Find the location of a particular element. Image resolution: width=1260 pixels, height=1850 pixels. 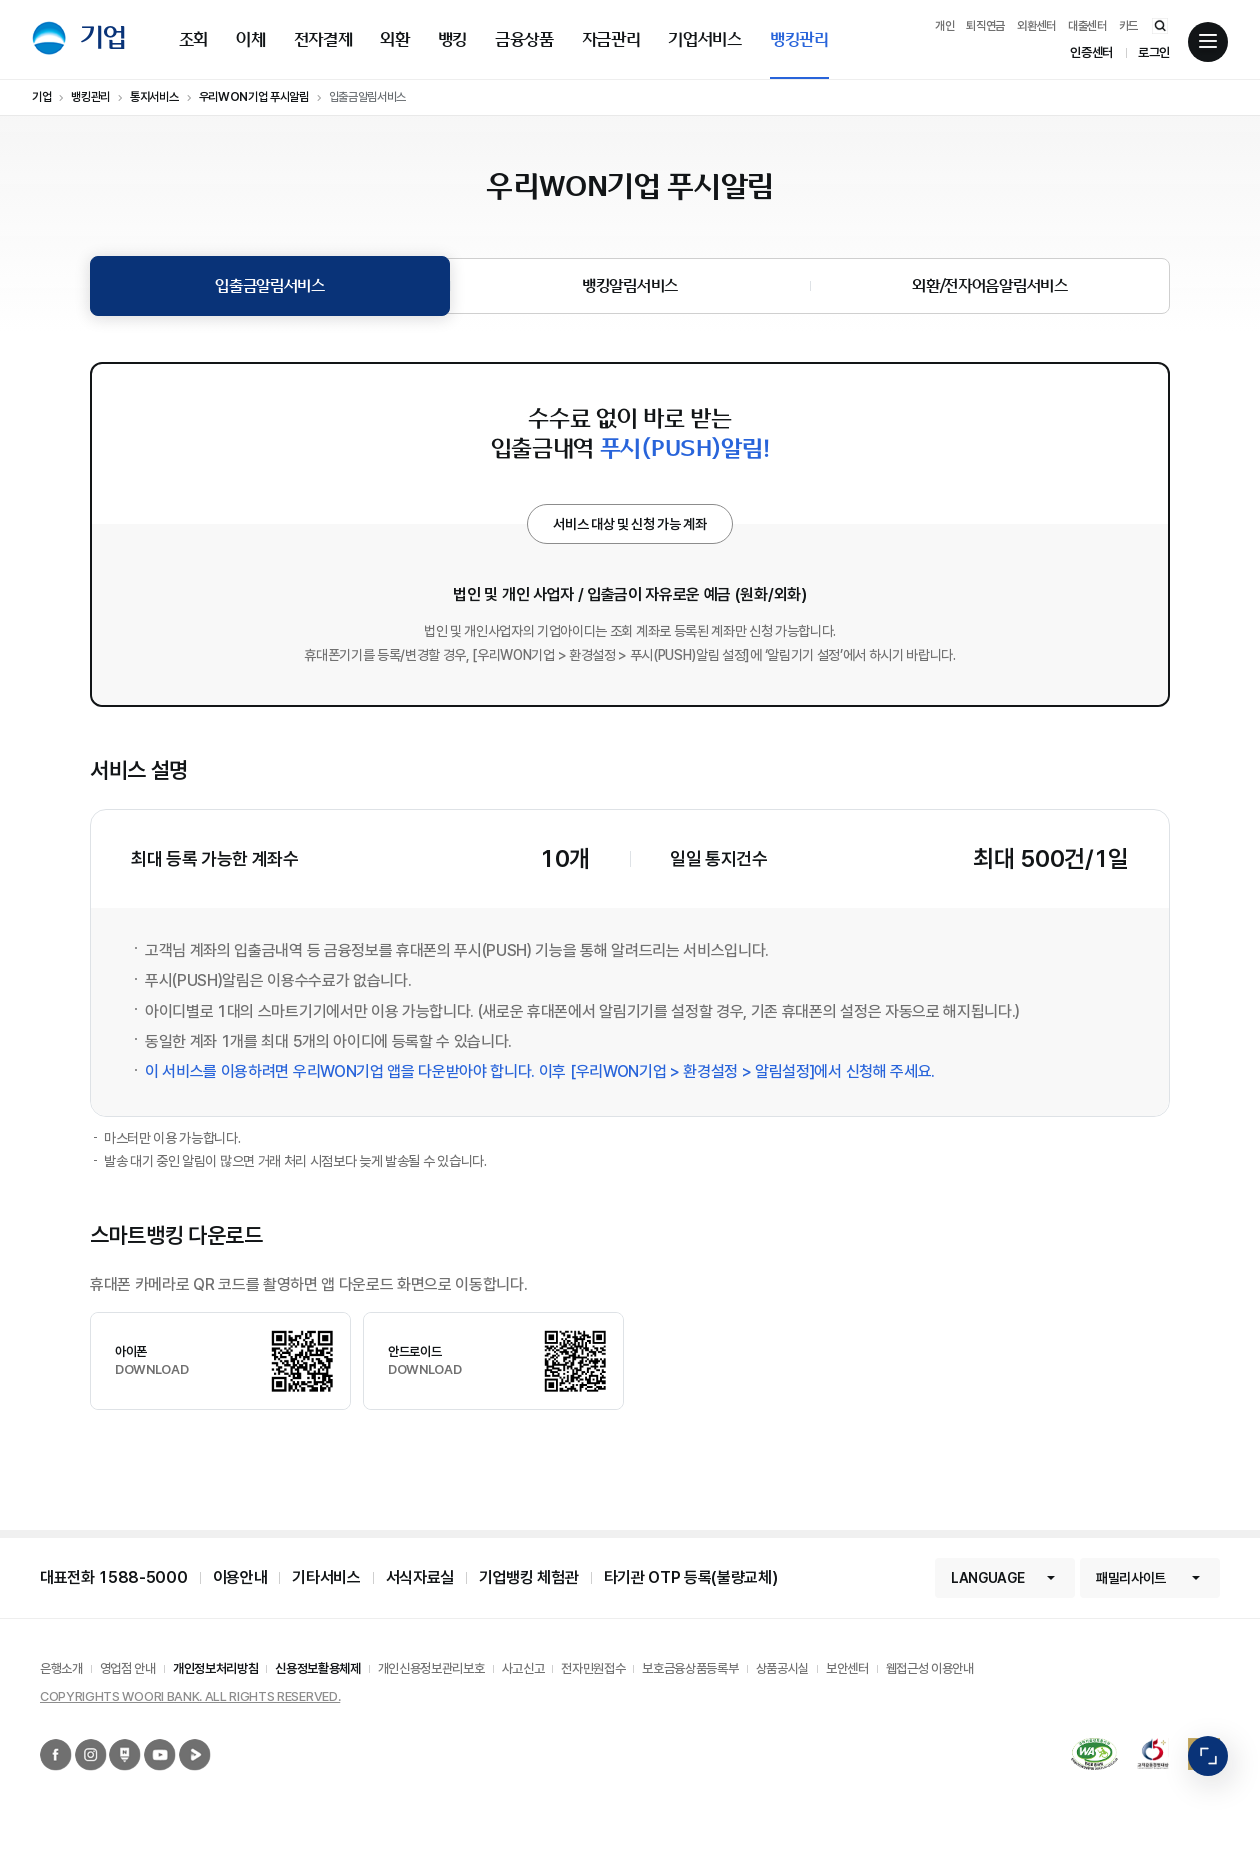

인증센터 is located at coordinates (1091, 52).